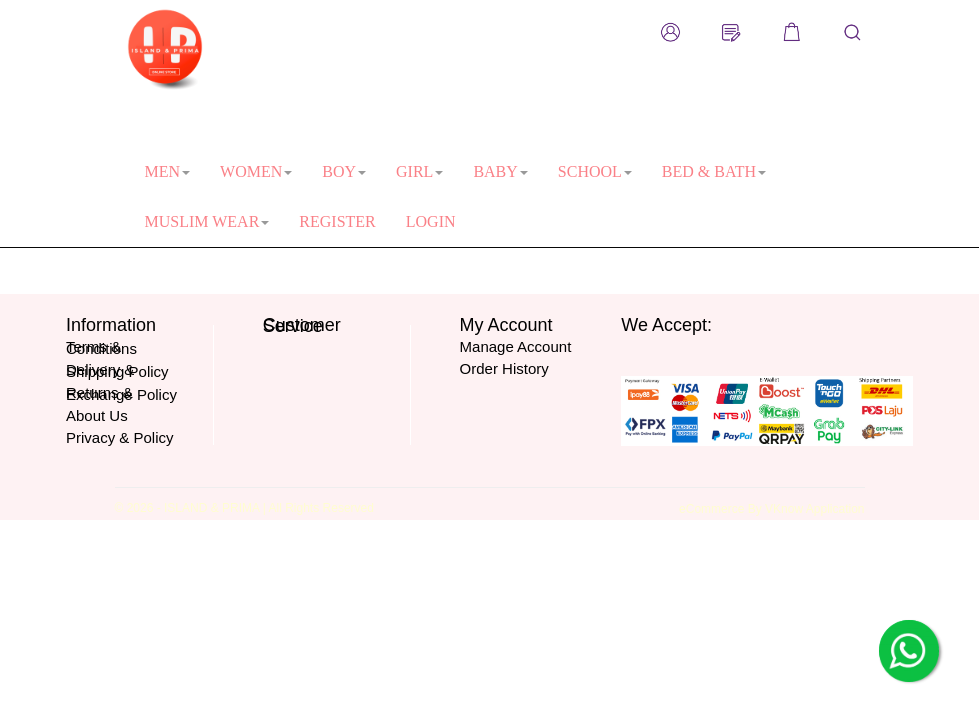  I want to click on Information, so click(111, 325).